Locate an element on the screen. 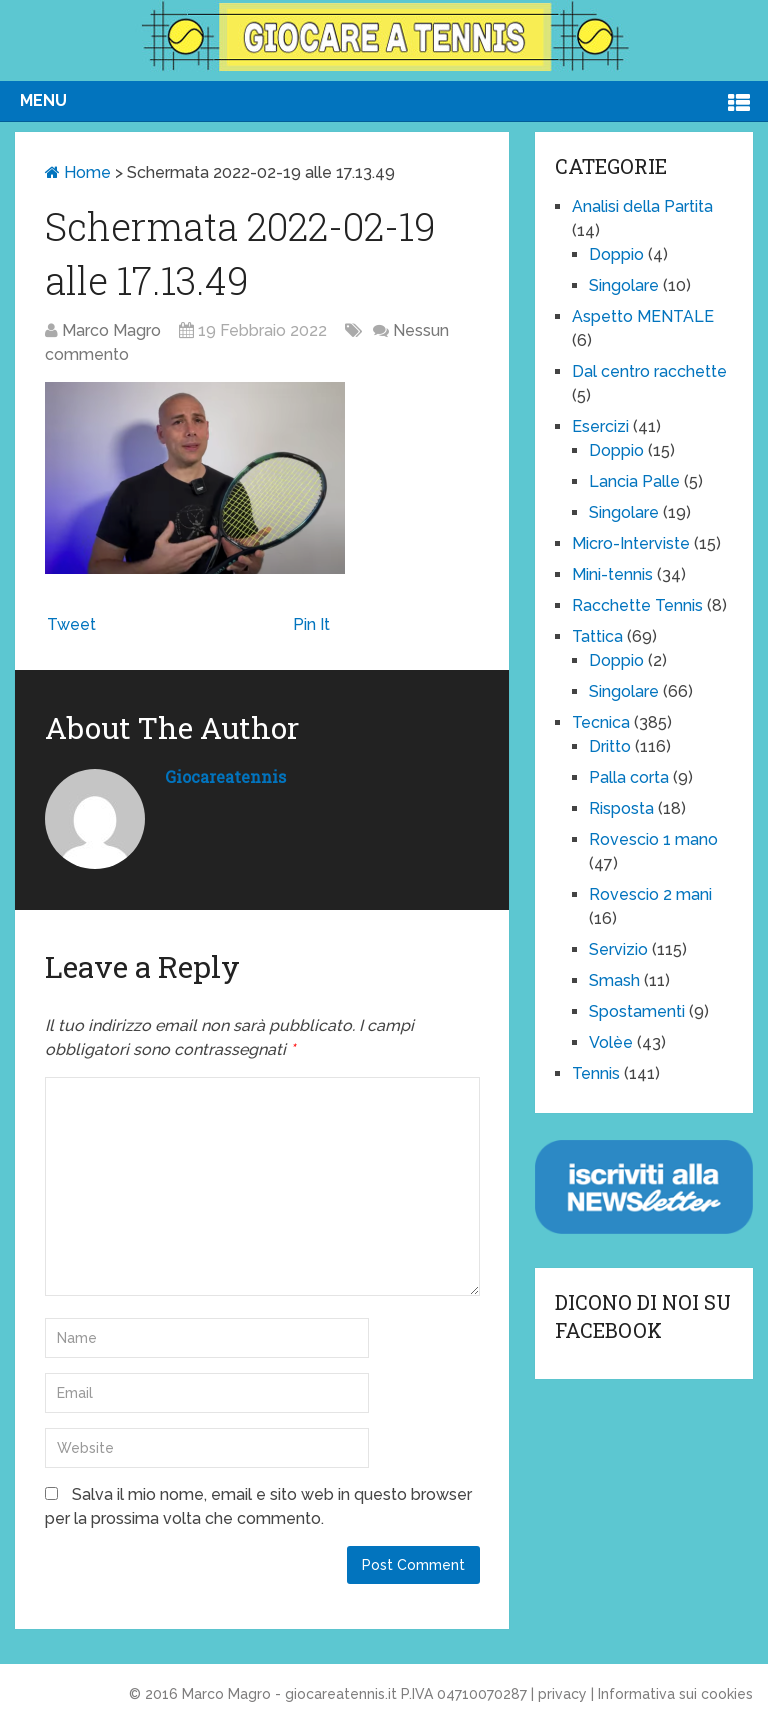  Rovescio 2 mani is located at coordinates (650, 894).